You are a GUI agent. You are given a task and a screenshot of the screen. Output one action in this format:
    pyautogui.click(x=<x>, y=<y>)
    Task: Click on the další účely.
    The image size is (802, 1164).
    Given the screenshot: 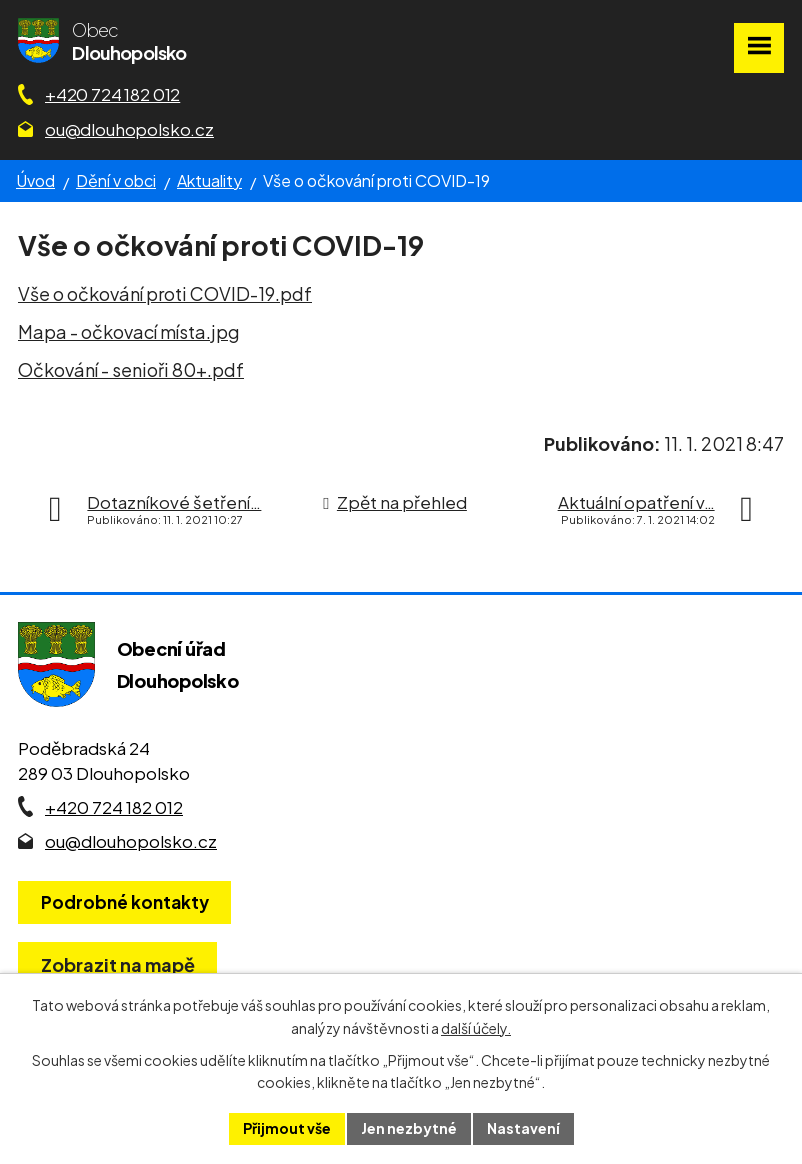 What is the action you would take?
    pyautogui.click(x=476, y=1028)
    